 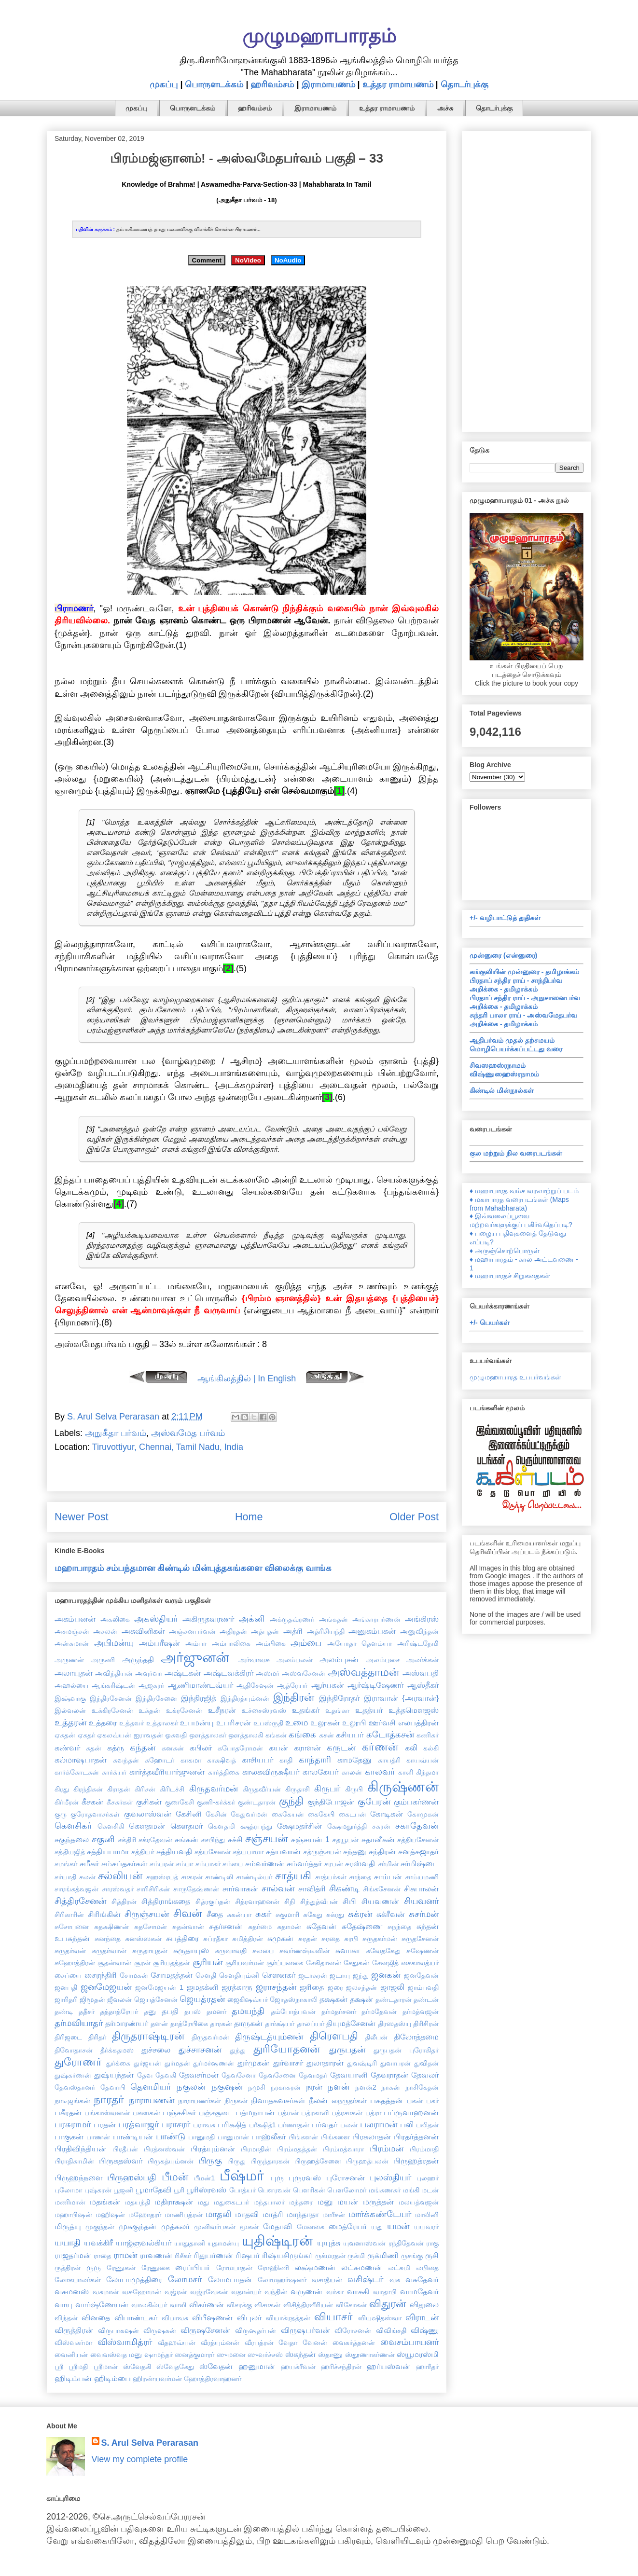 I want to click on வைகர்த்தனன், so click(x=354, y=2342).